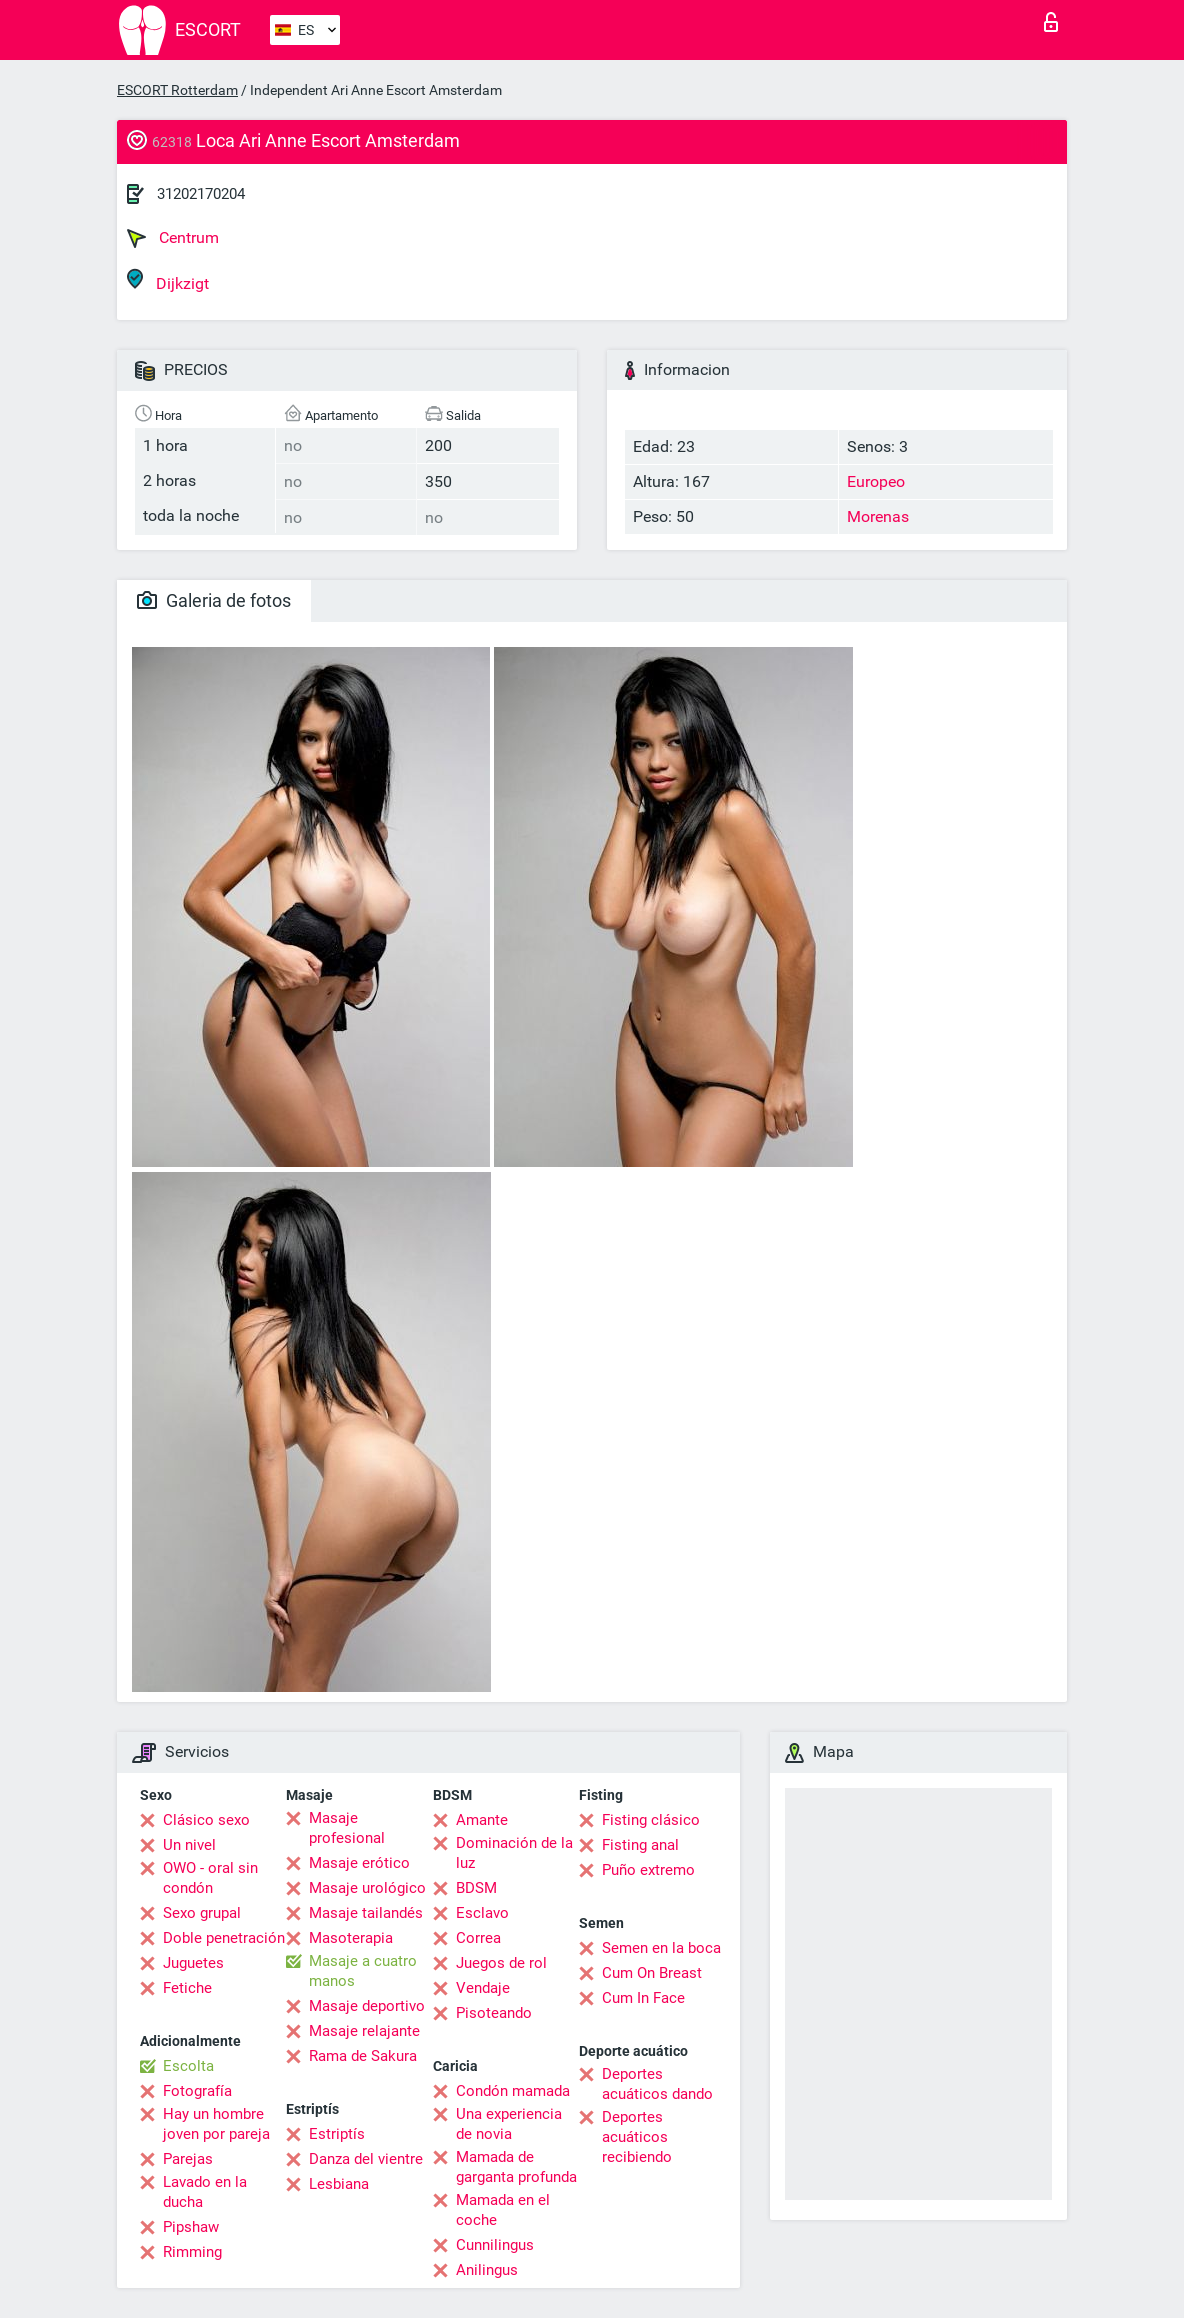  Describe the element at coordinates (494, 2013) in the screenshot. I see `Pisoteando` at that location.